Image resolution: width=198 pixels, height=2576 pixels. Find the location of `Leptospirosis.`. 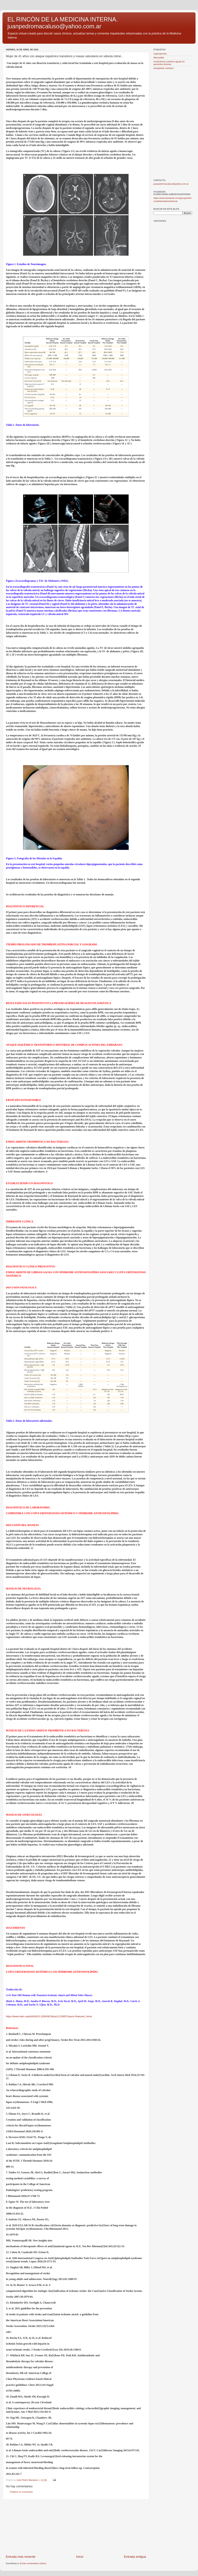

Leptospirosis. is located at coordinates (160, 53).